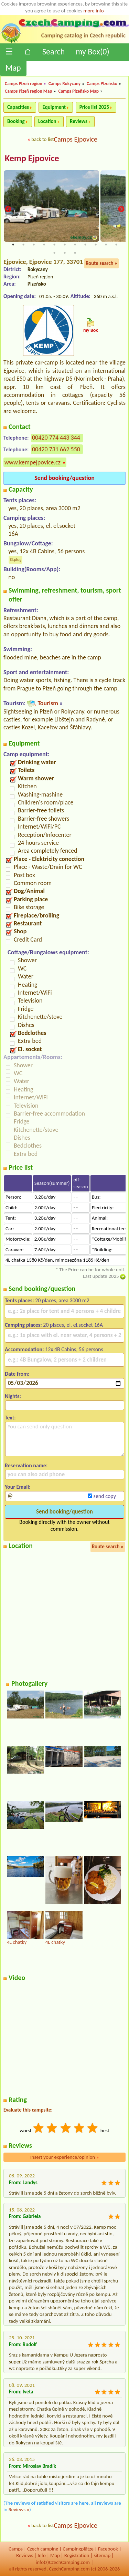 Image resolution: width=129 pixels, height=2576 pixels. What do you see at coordinates (75, 252) in the screenshot?
I see `14 [tab]` at bounding box center [75, 252].